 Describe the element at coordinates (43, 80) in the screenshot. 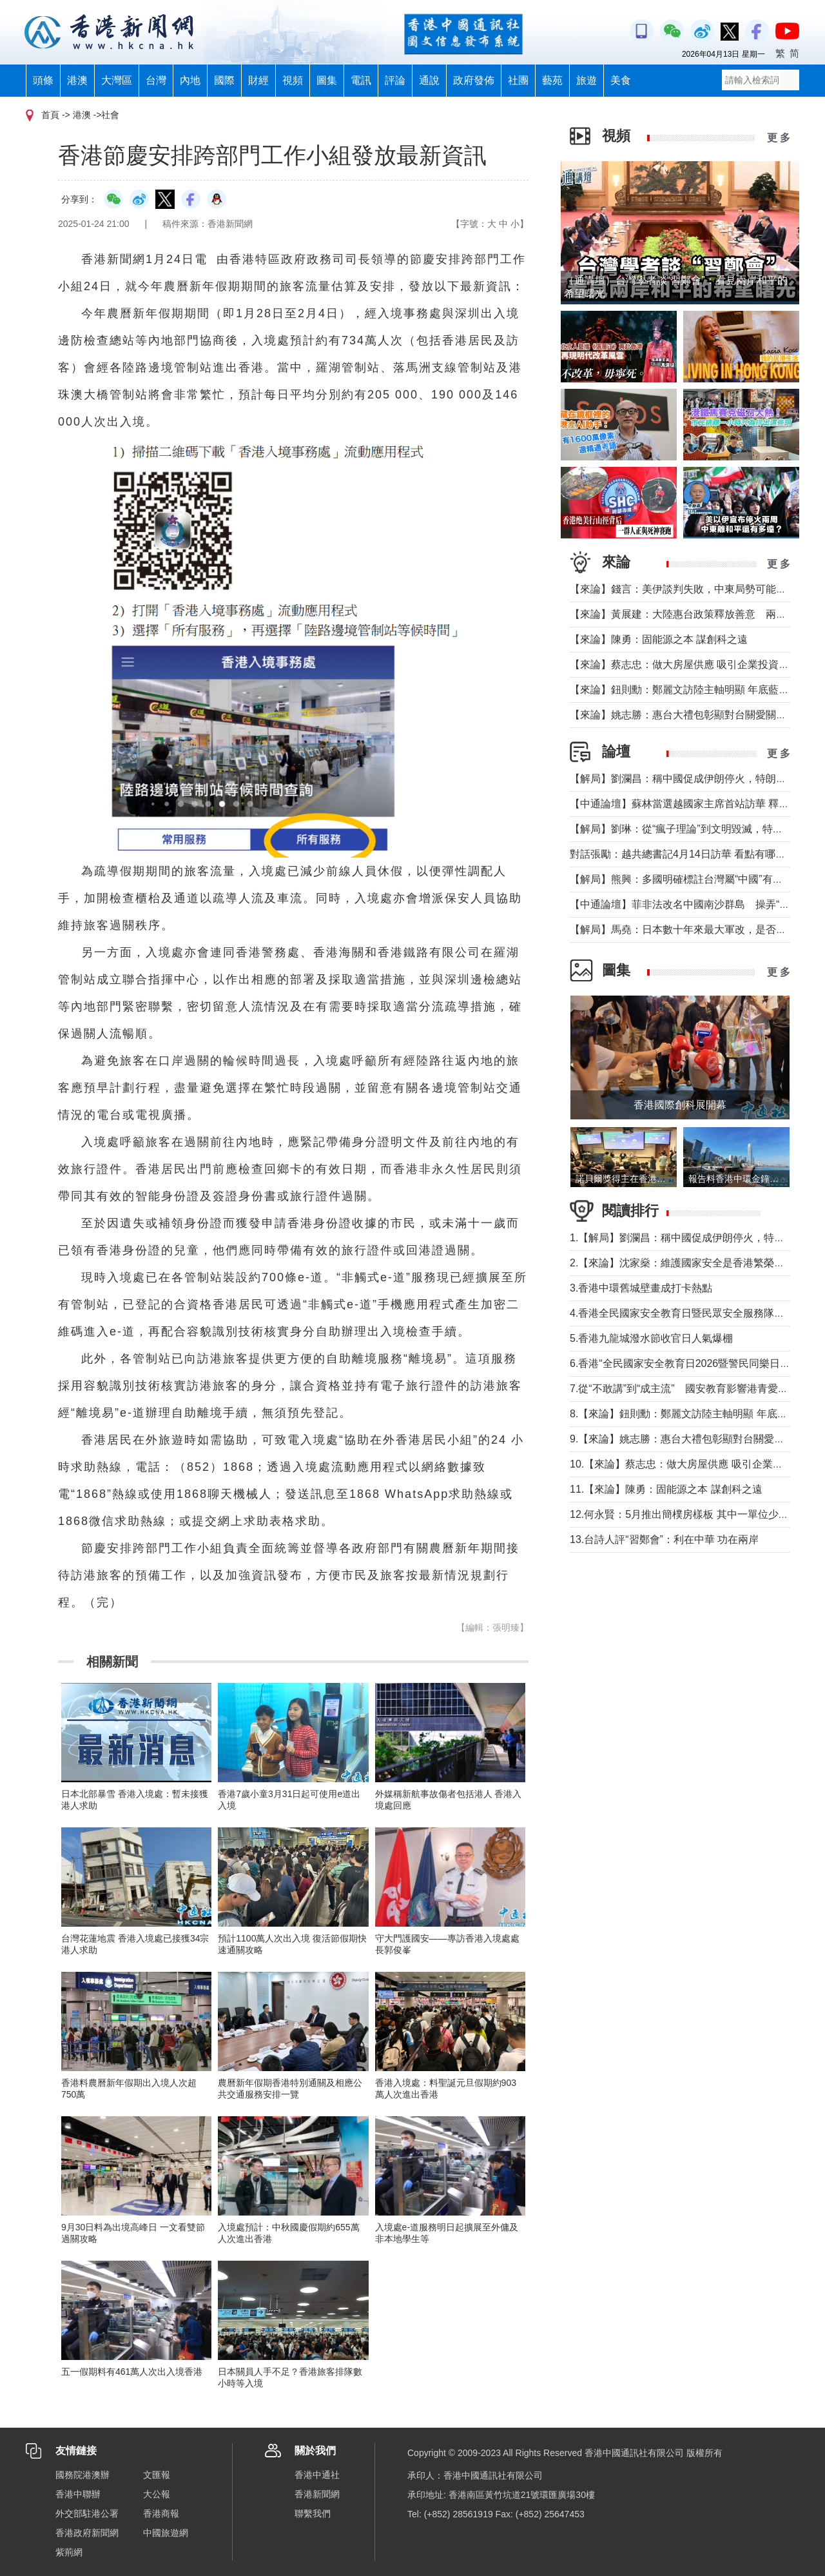

I see `頭條` at that location.